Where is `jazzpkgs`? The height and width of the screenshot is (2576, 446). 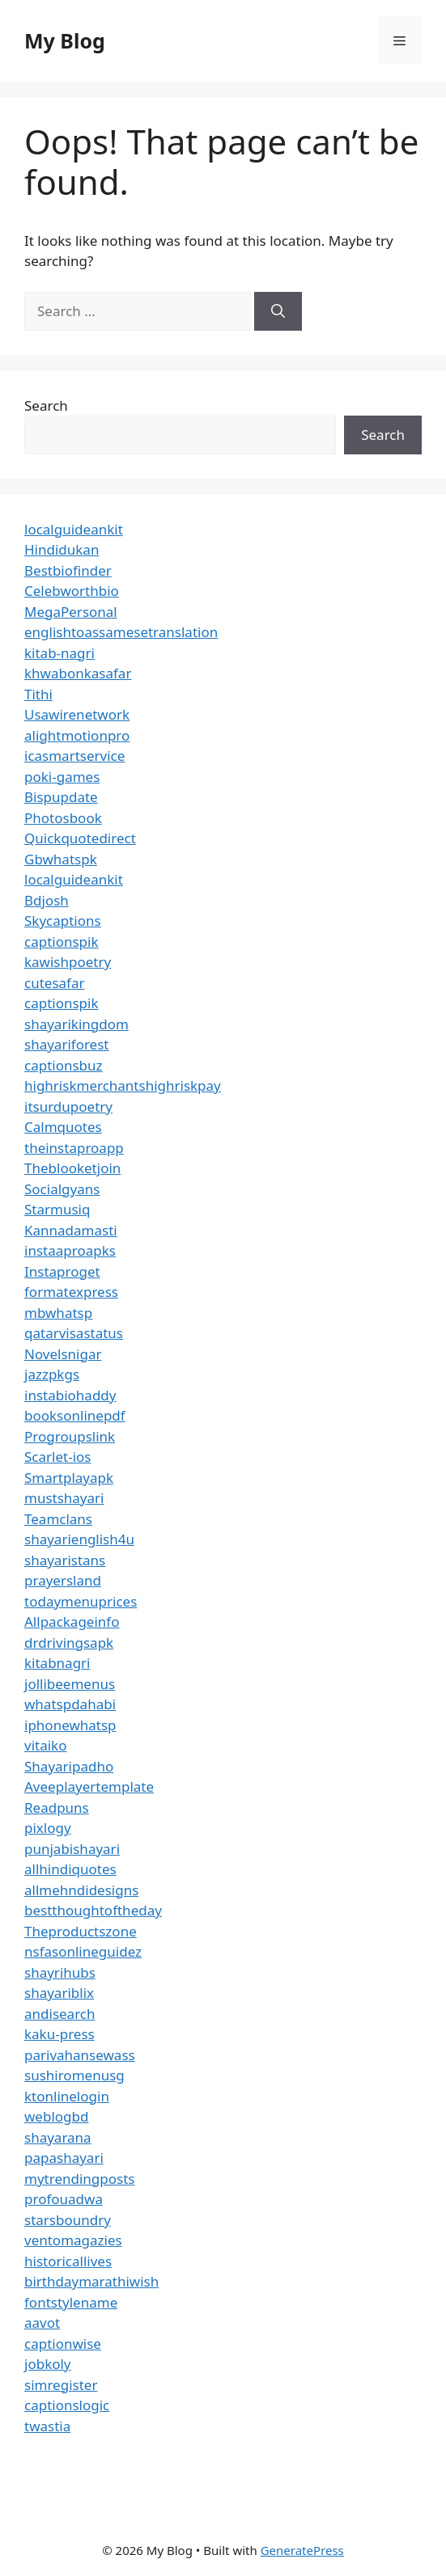
jazzpkgs is located at coordinates (51, 1374).